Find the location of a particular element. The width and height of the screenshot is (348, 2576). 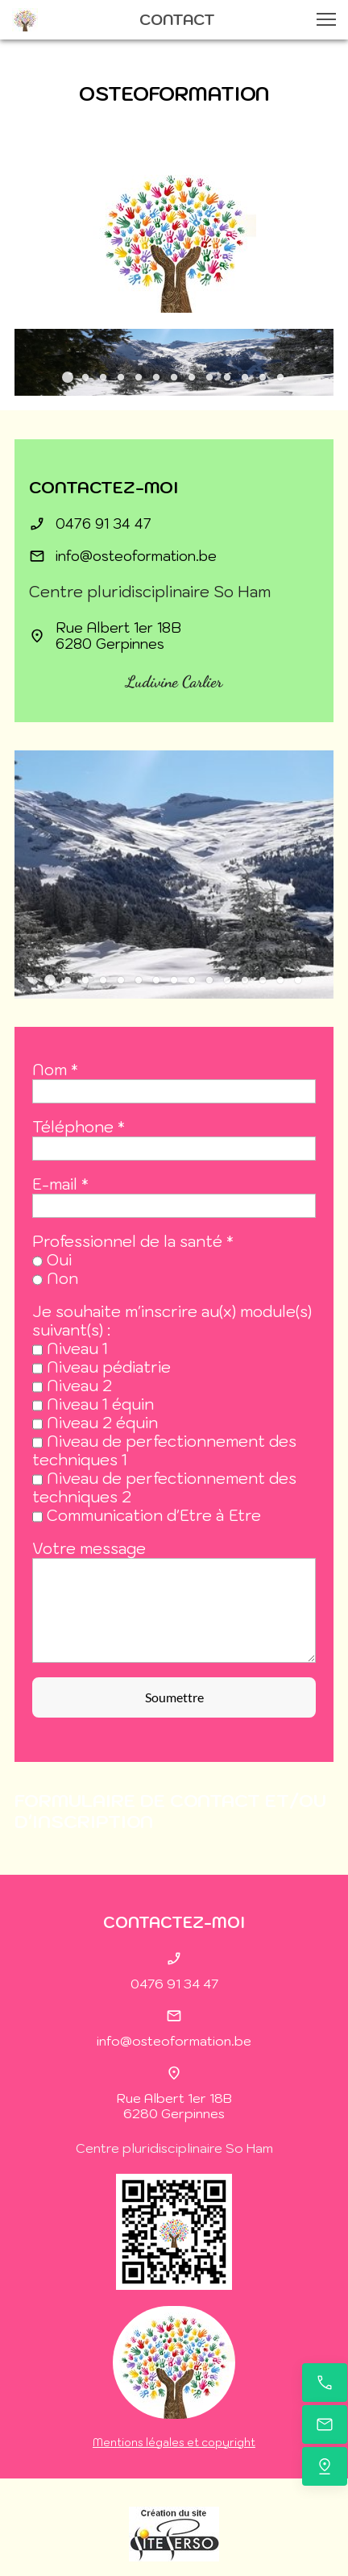

Téléphone * is located at coordinates (78, 1127).